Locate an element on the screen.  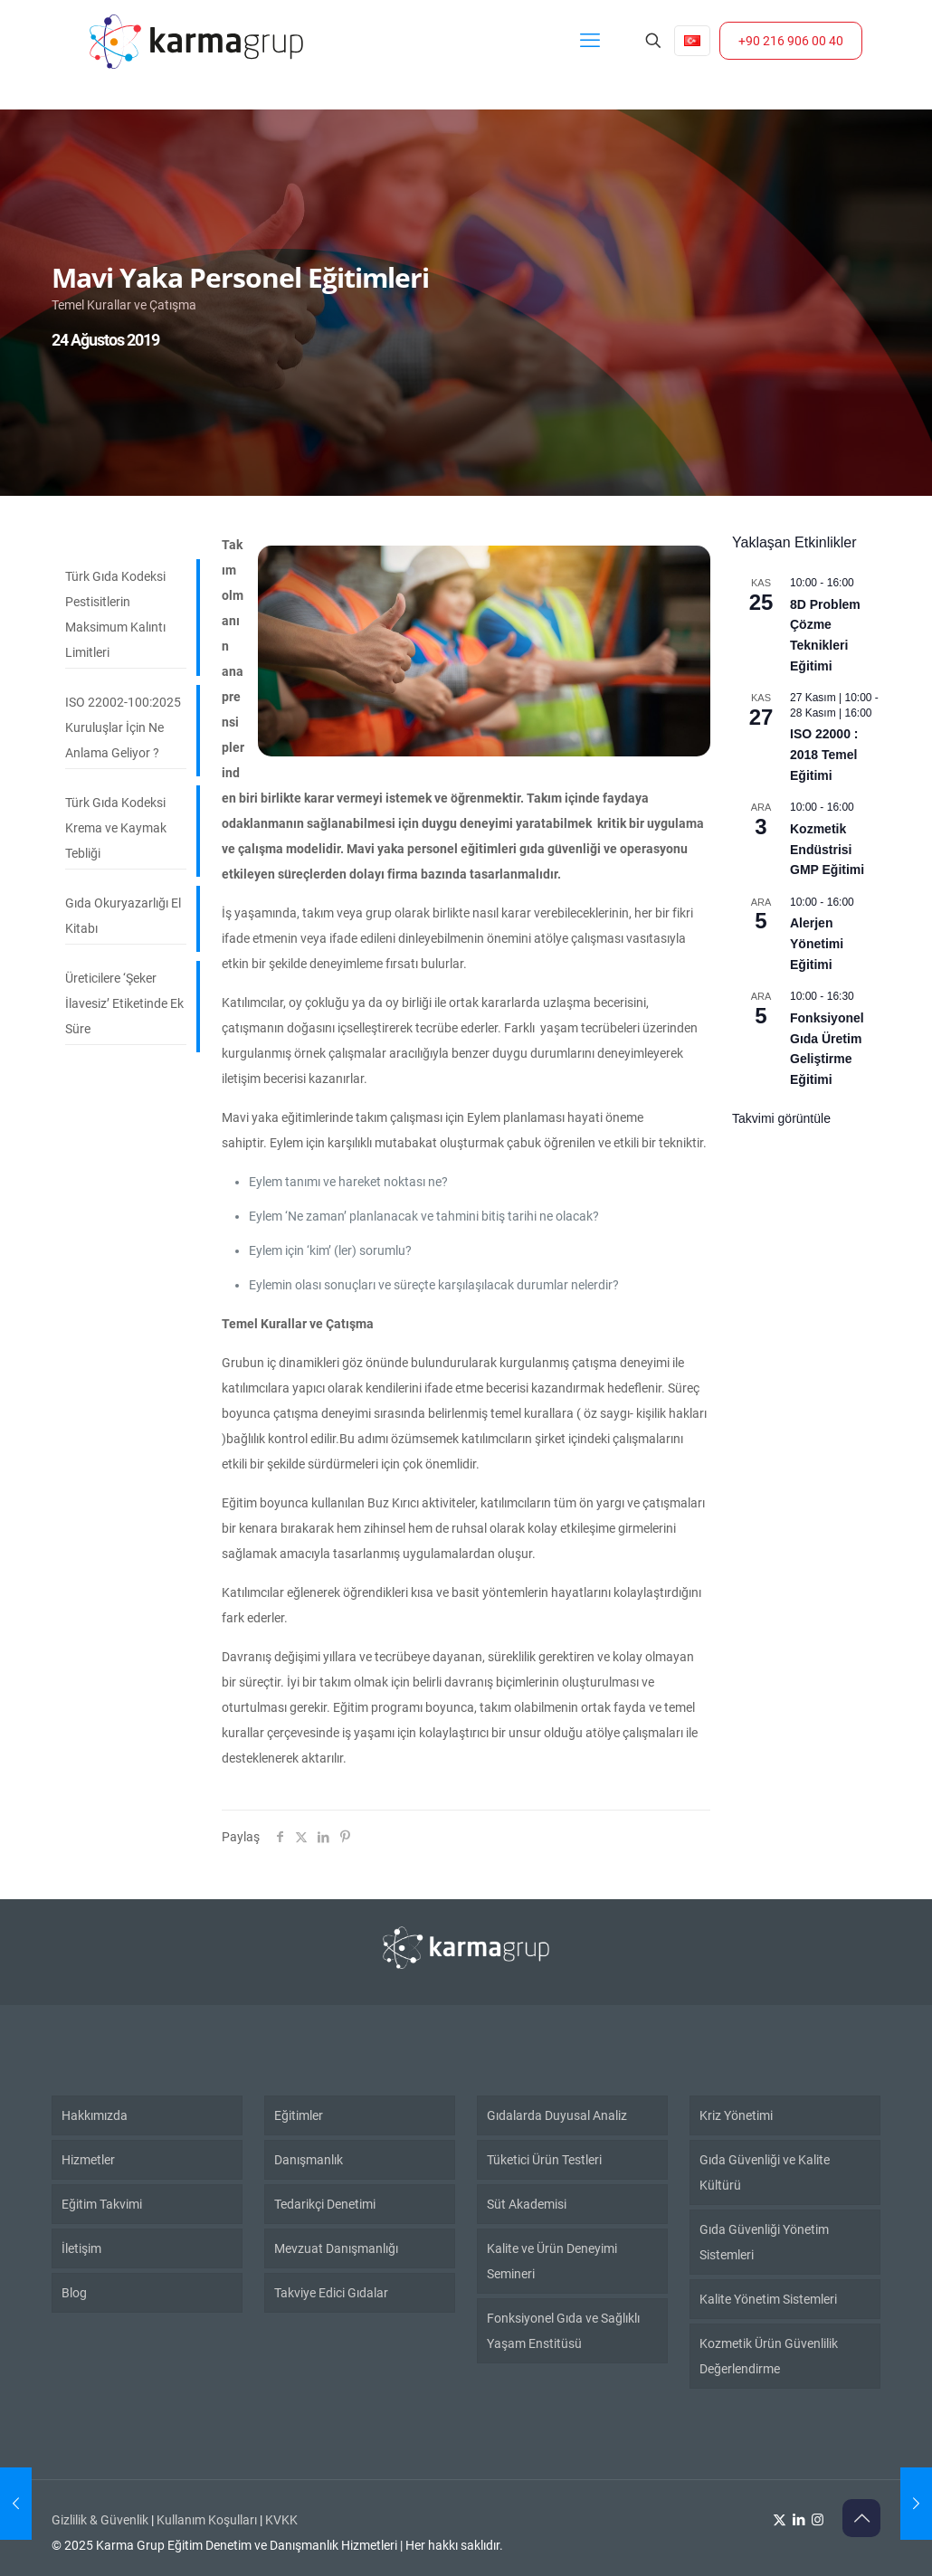
Gıda Güvenliği Yönetim Sistemleri is located at coordinates (764, 2242).